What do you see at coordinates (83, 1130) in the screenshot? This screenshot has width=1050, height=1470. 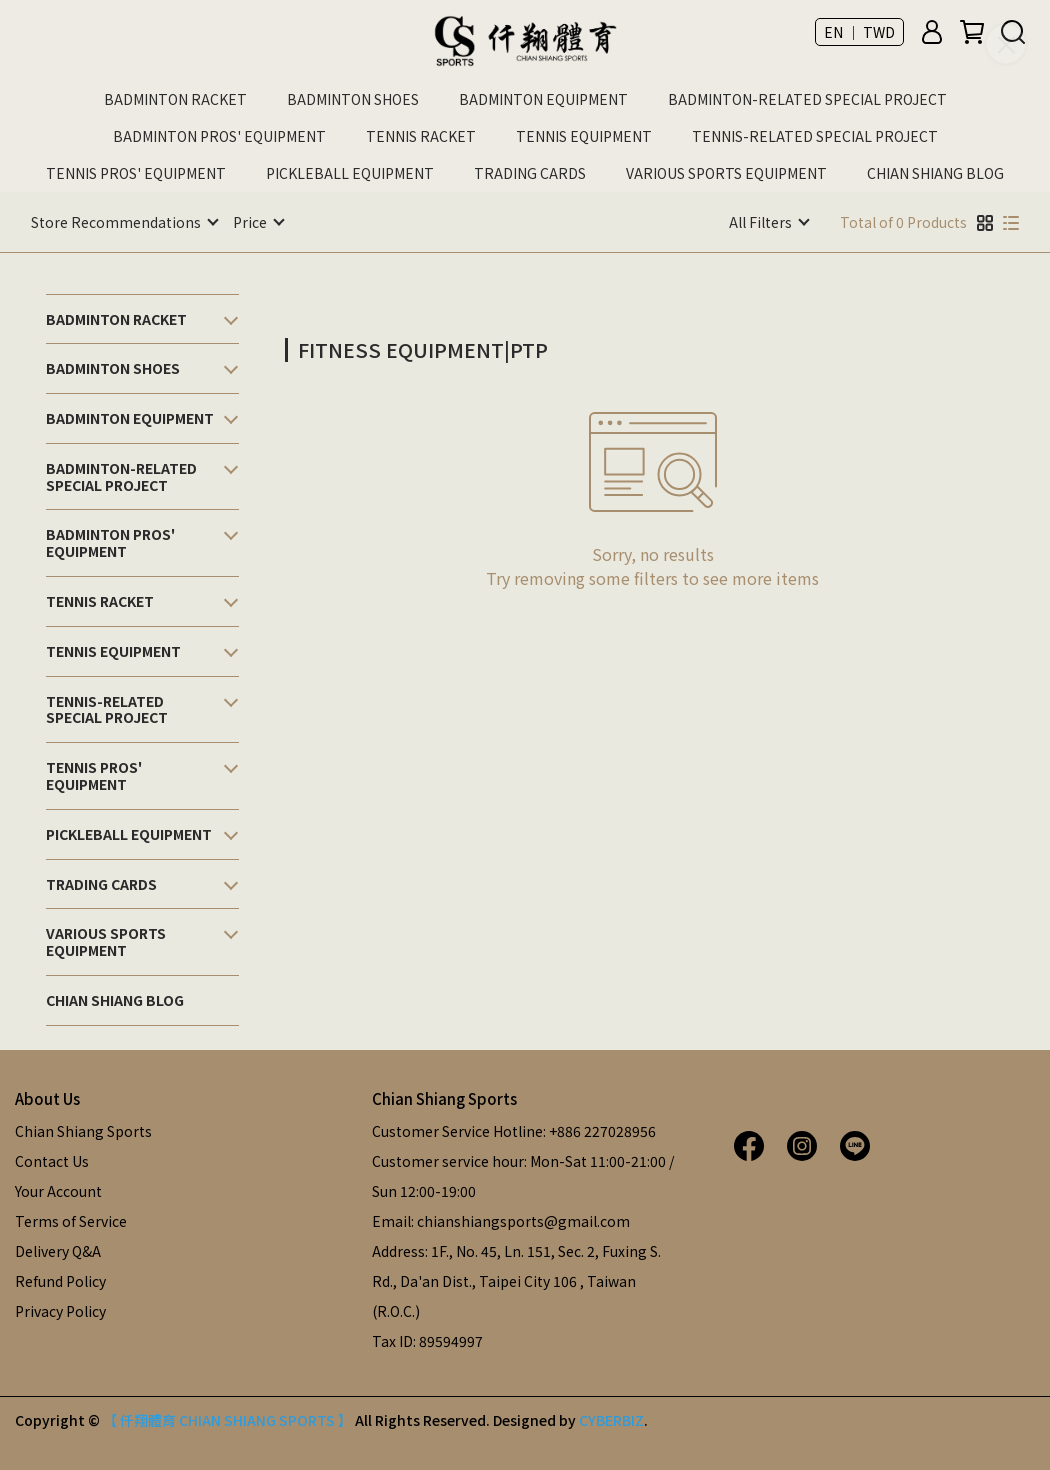 I see `Chian Shiang Sports` at bounding box center [83, 1130].